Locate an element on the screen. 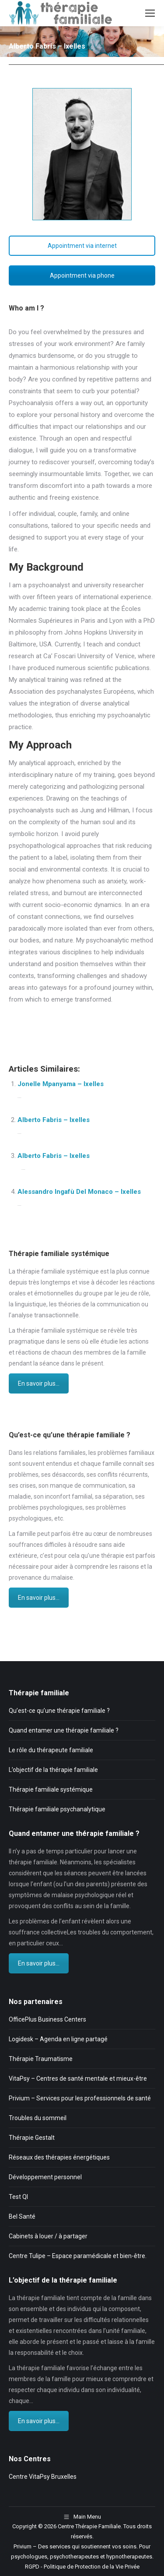  Développement personnel is located at coordinates (45, 2177).